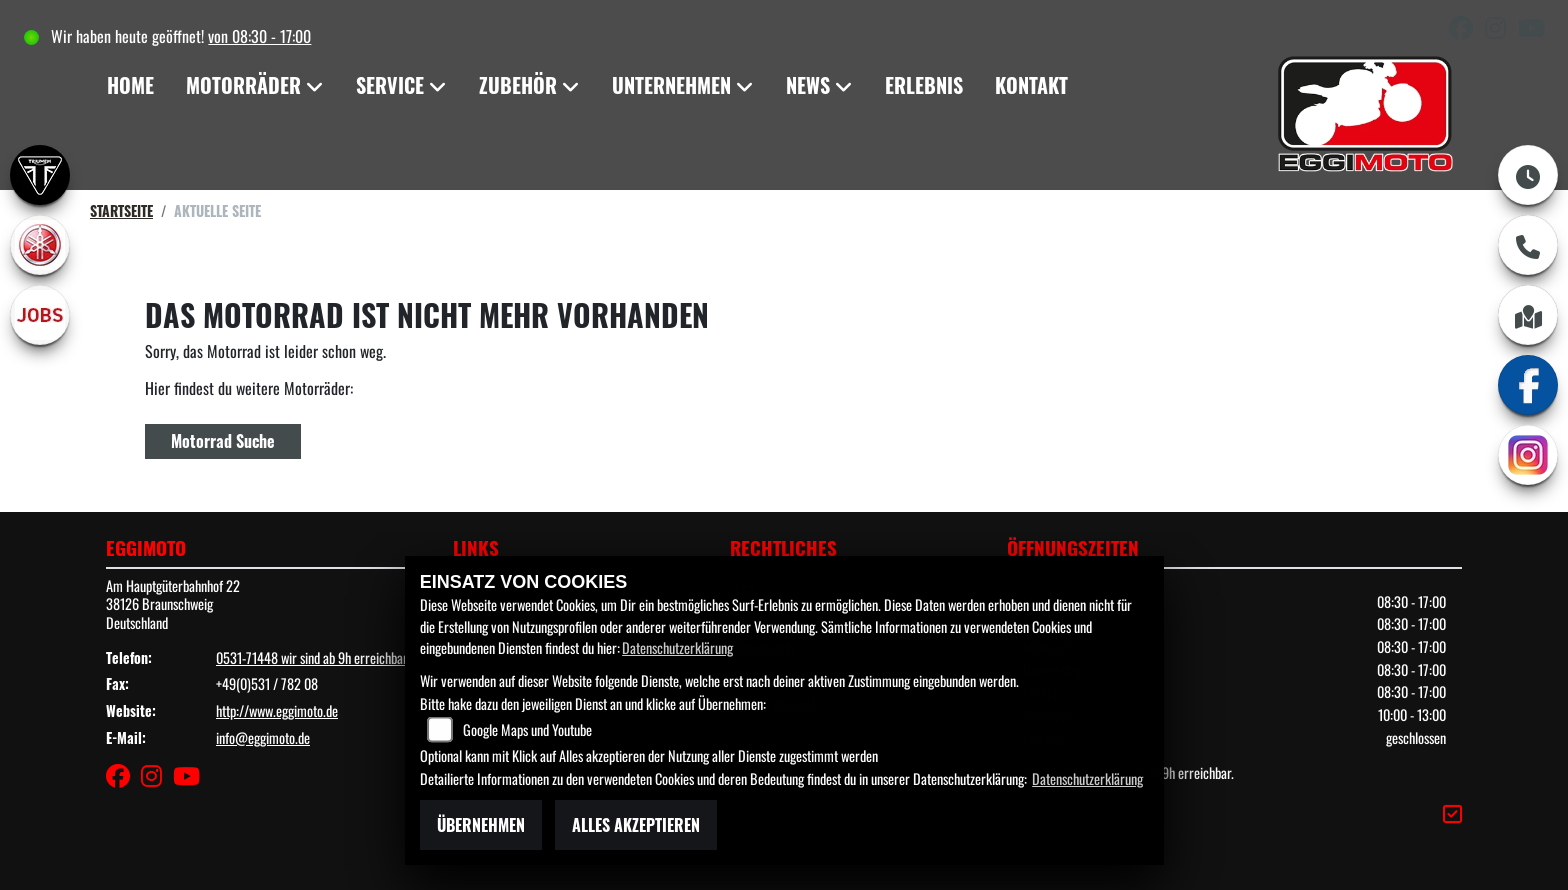  Describe the element at coordinates (130, 85) in the screenshot. I see `Home` at that location.